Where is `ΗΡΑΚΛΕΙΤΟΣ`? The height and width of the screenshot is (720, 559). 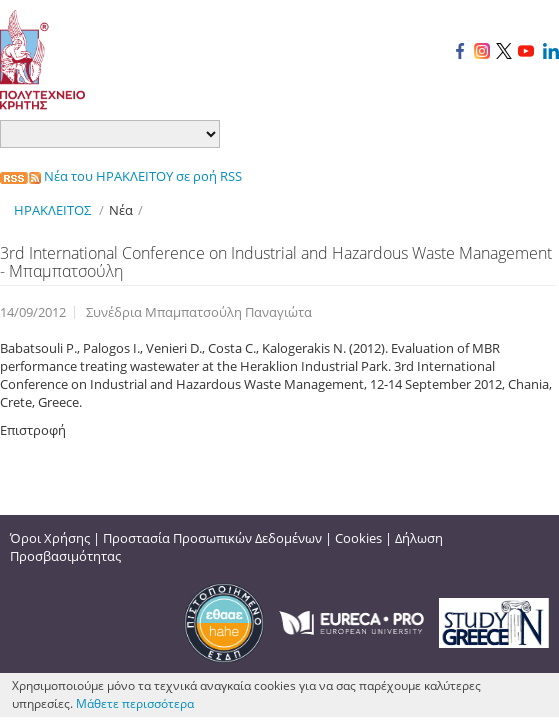
ΗΡΑΚΛΕΙΤΟΣ is located at coordinates (52, 210).